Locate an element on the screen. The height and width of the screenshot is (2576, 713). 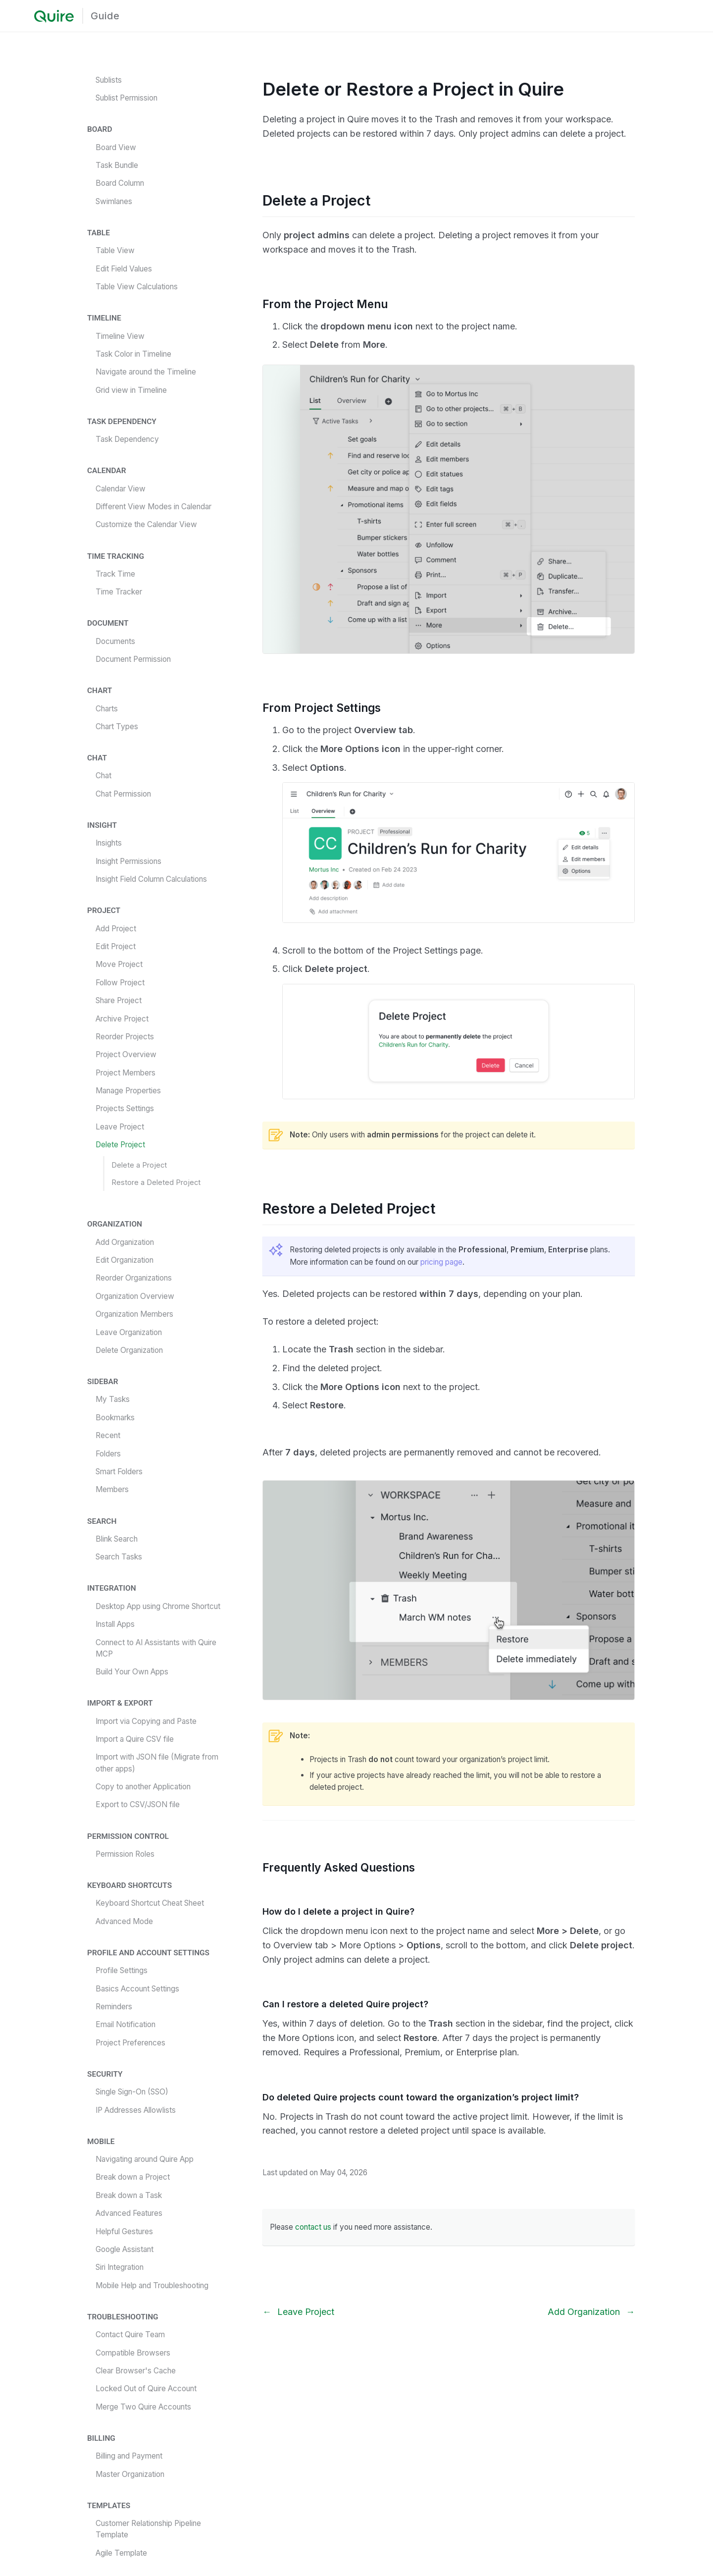
Locked Out of Quire Account is located at coordinates (146, 2388).